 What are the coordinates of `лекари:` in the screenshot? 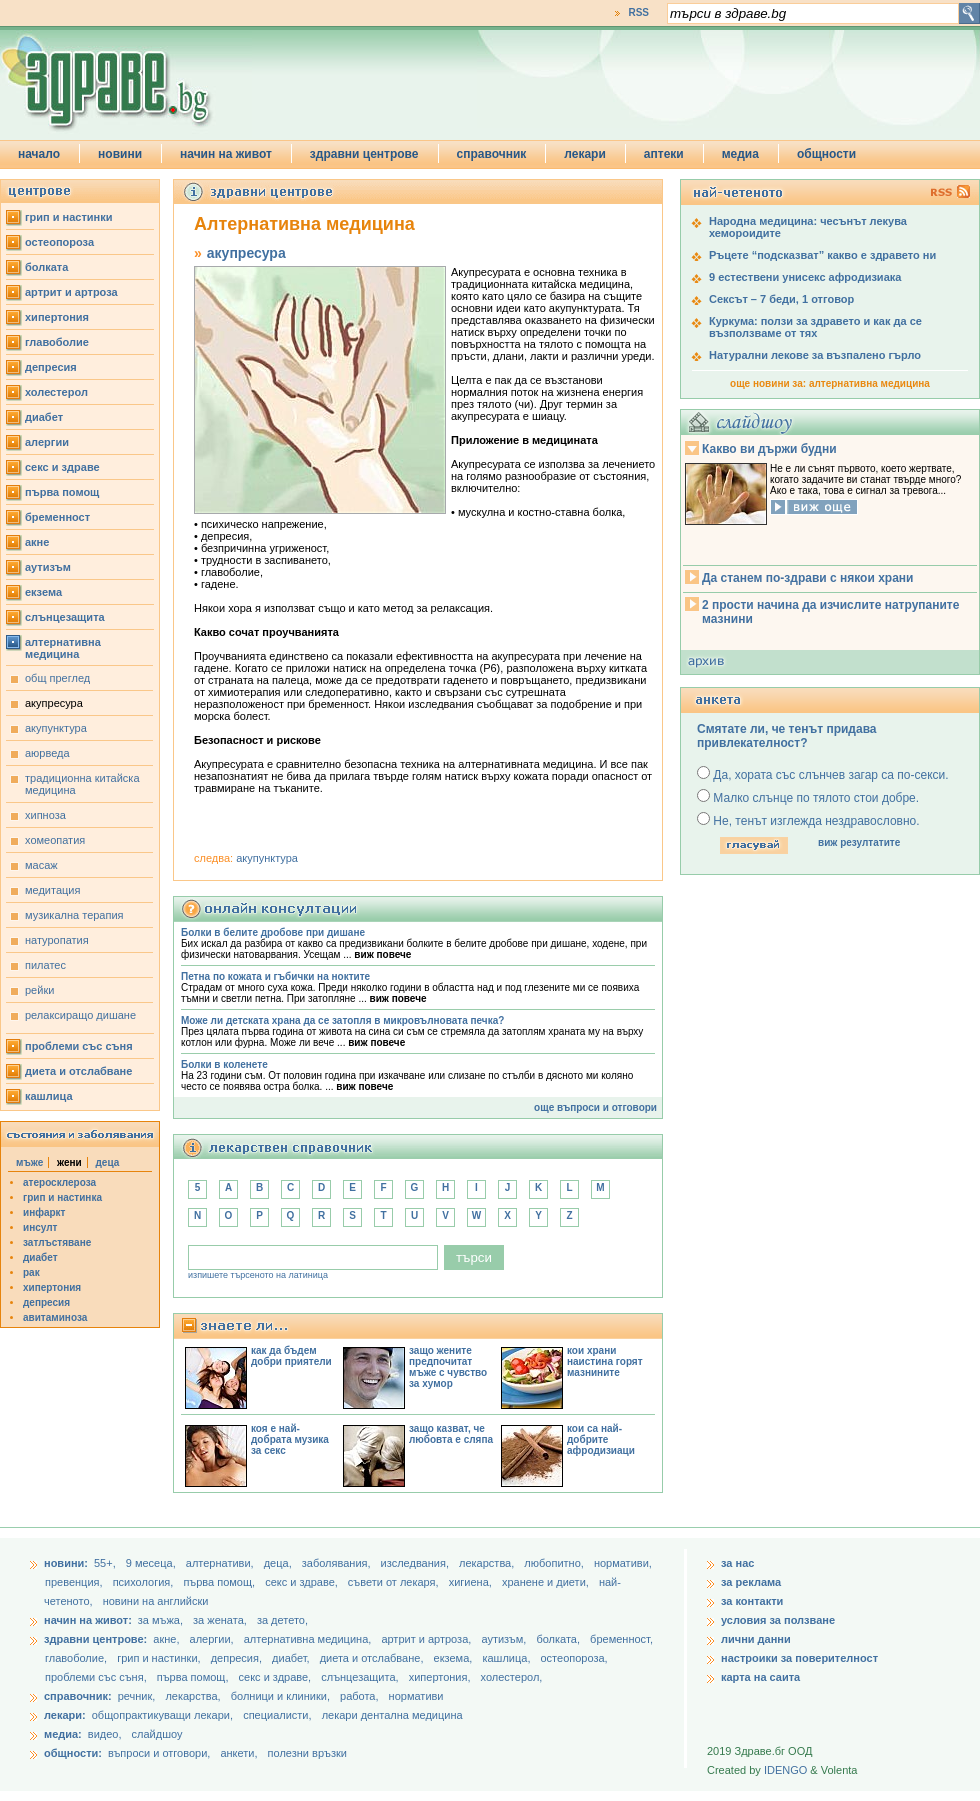 It's located at (65, 1715).